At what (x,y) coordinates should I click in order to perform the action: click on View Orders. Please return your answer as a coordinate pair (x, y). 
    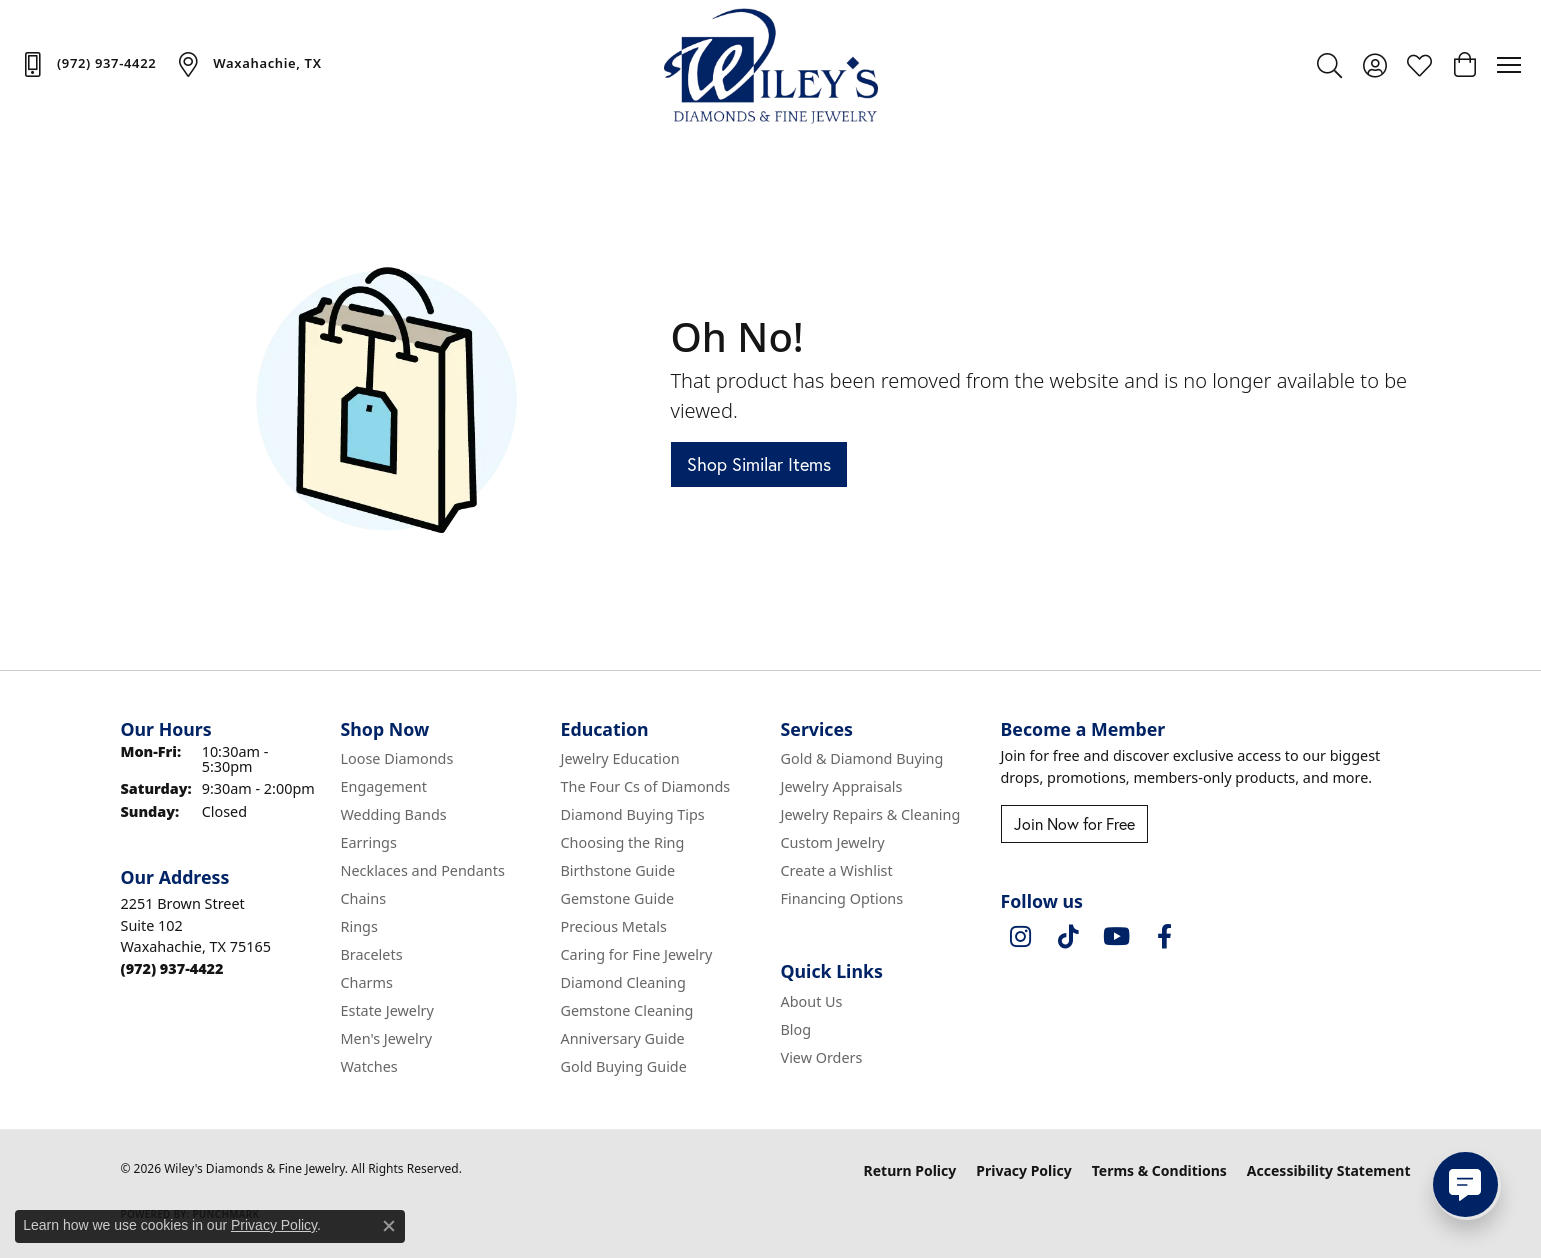
    Looking at the image, I should click on (822, 1057).